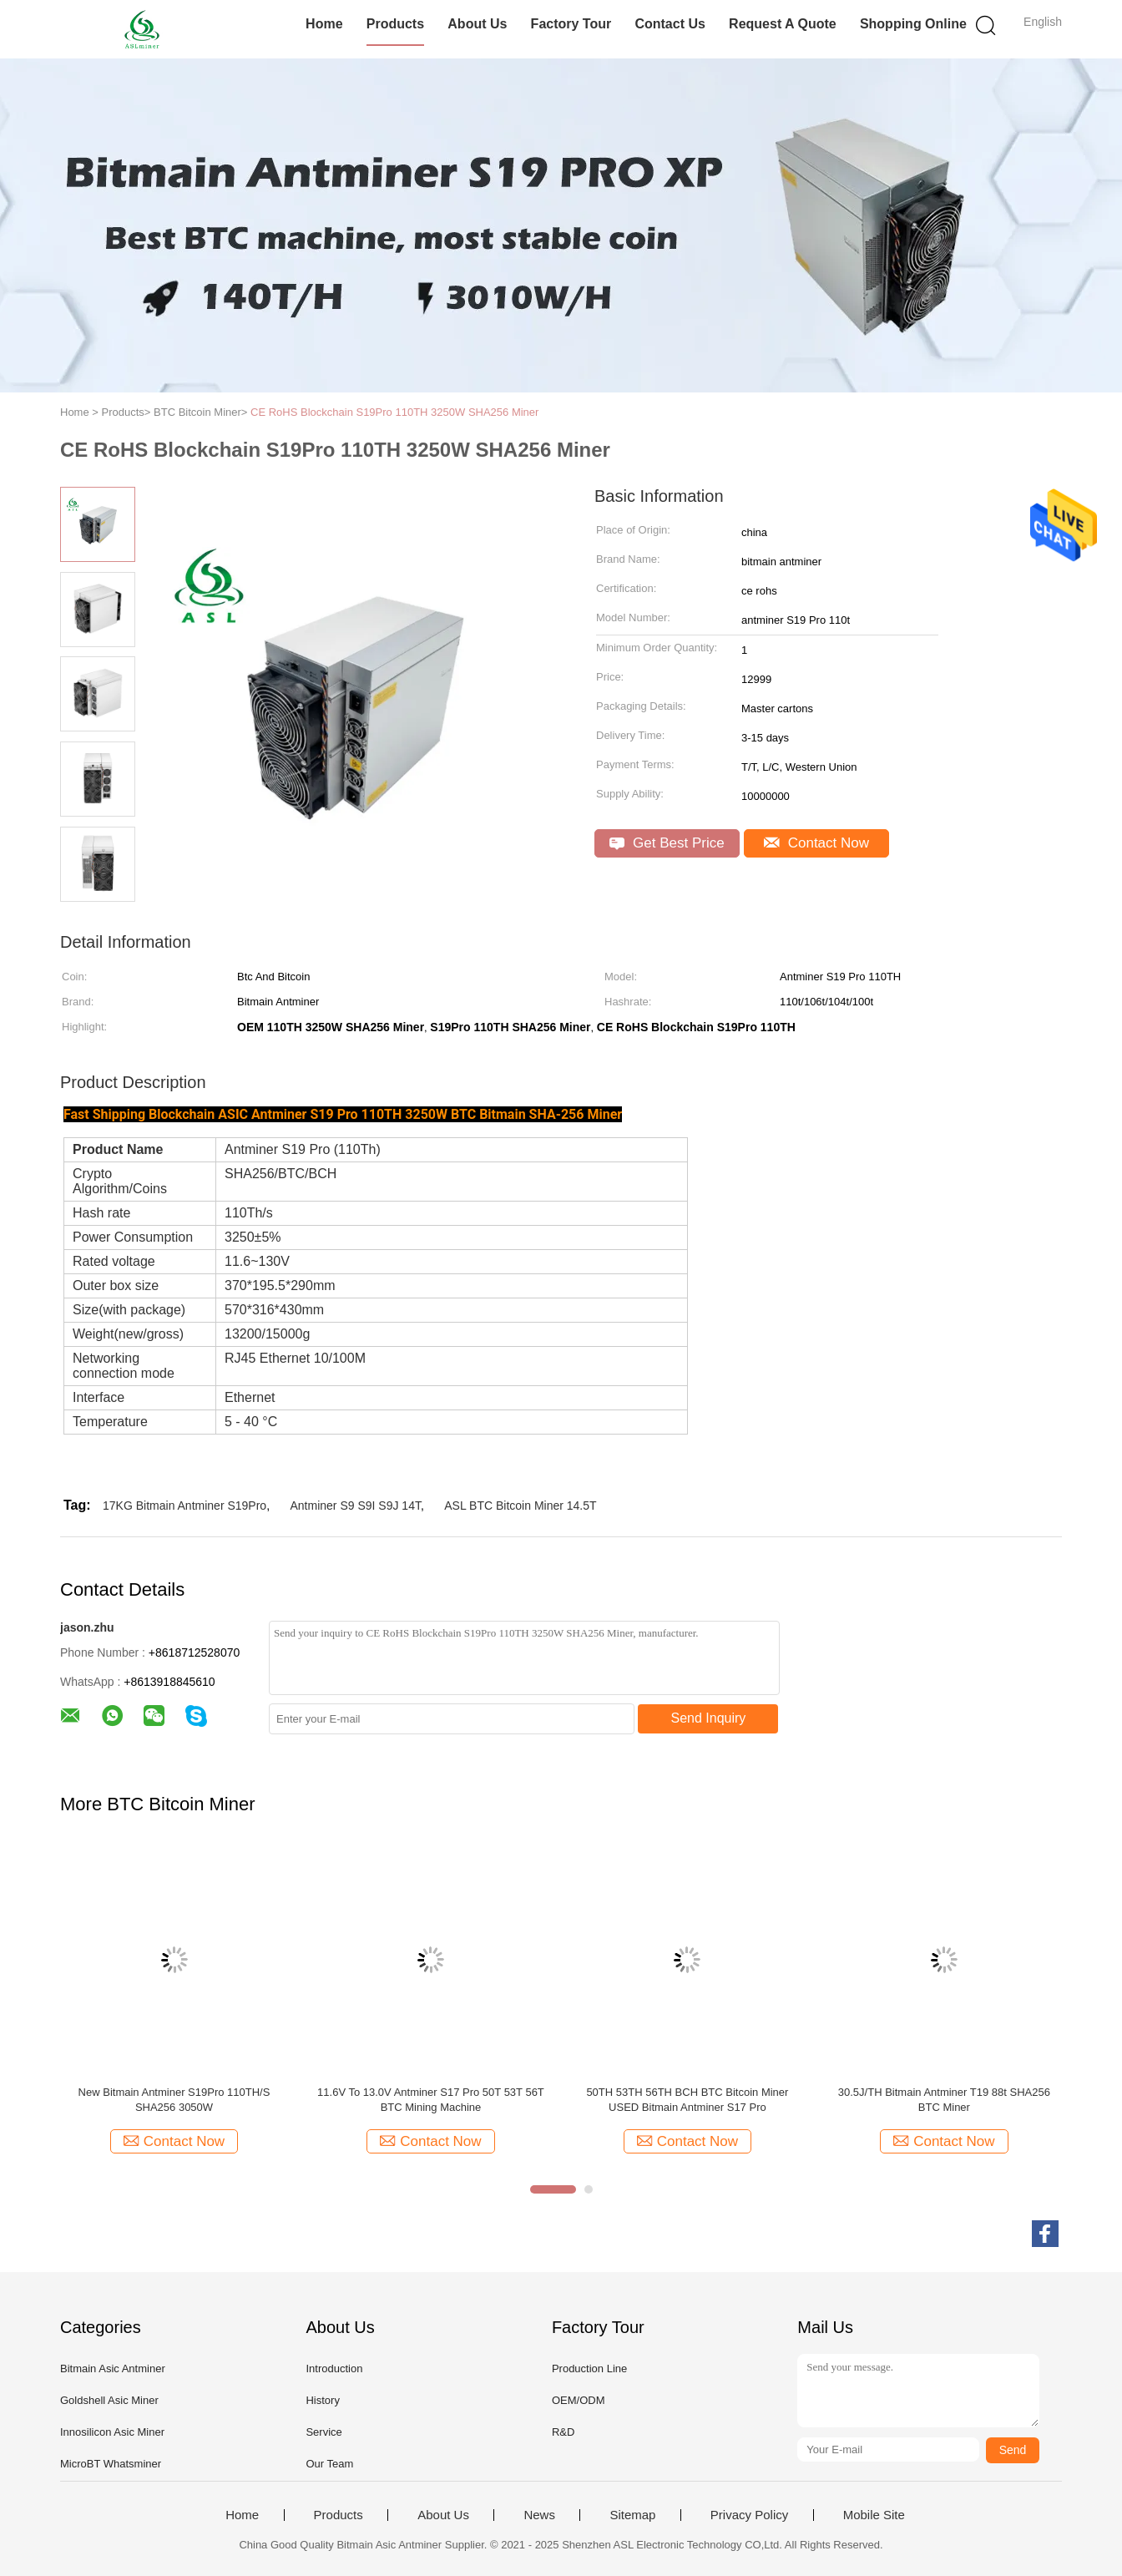 The height and width of the screenshot is (2576, 1122). Describe the element at coordinates (874, 2515) in the screenshot. I see `Mobile Site` at that location.